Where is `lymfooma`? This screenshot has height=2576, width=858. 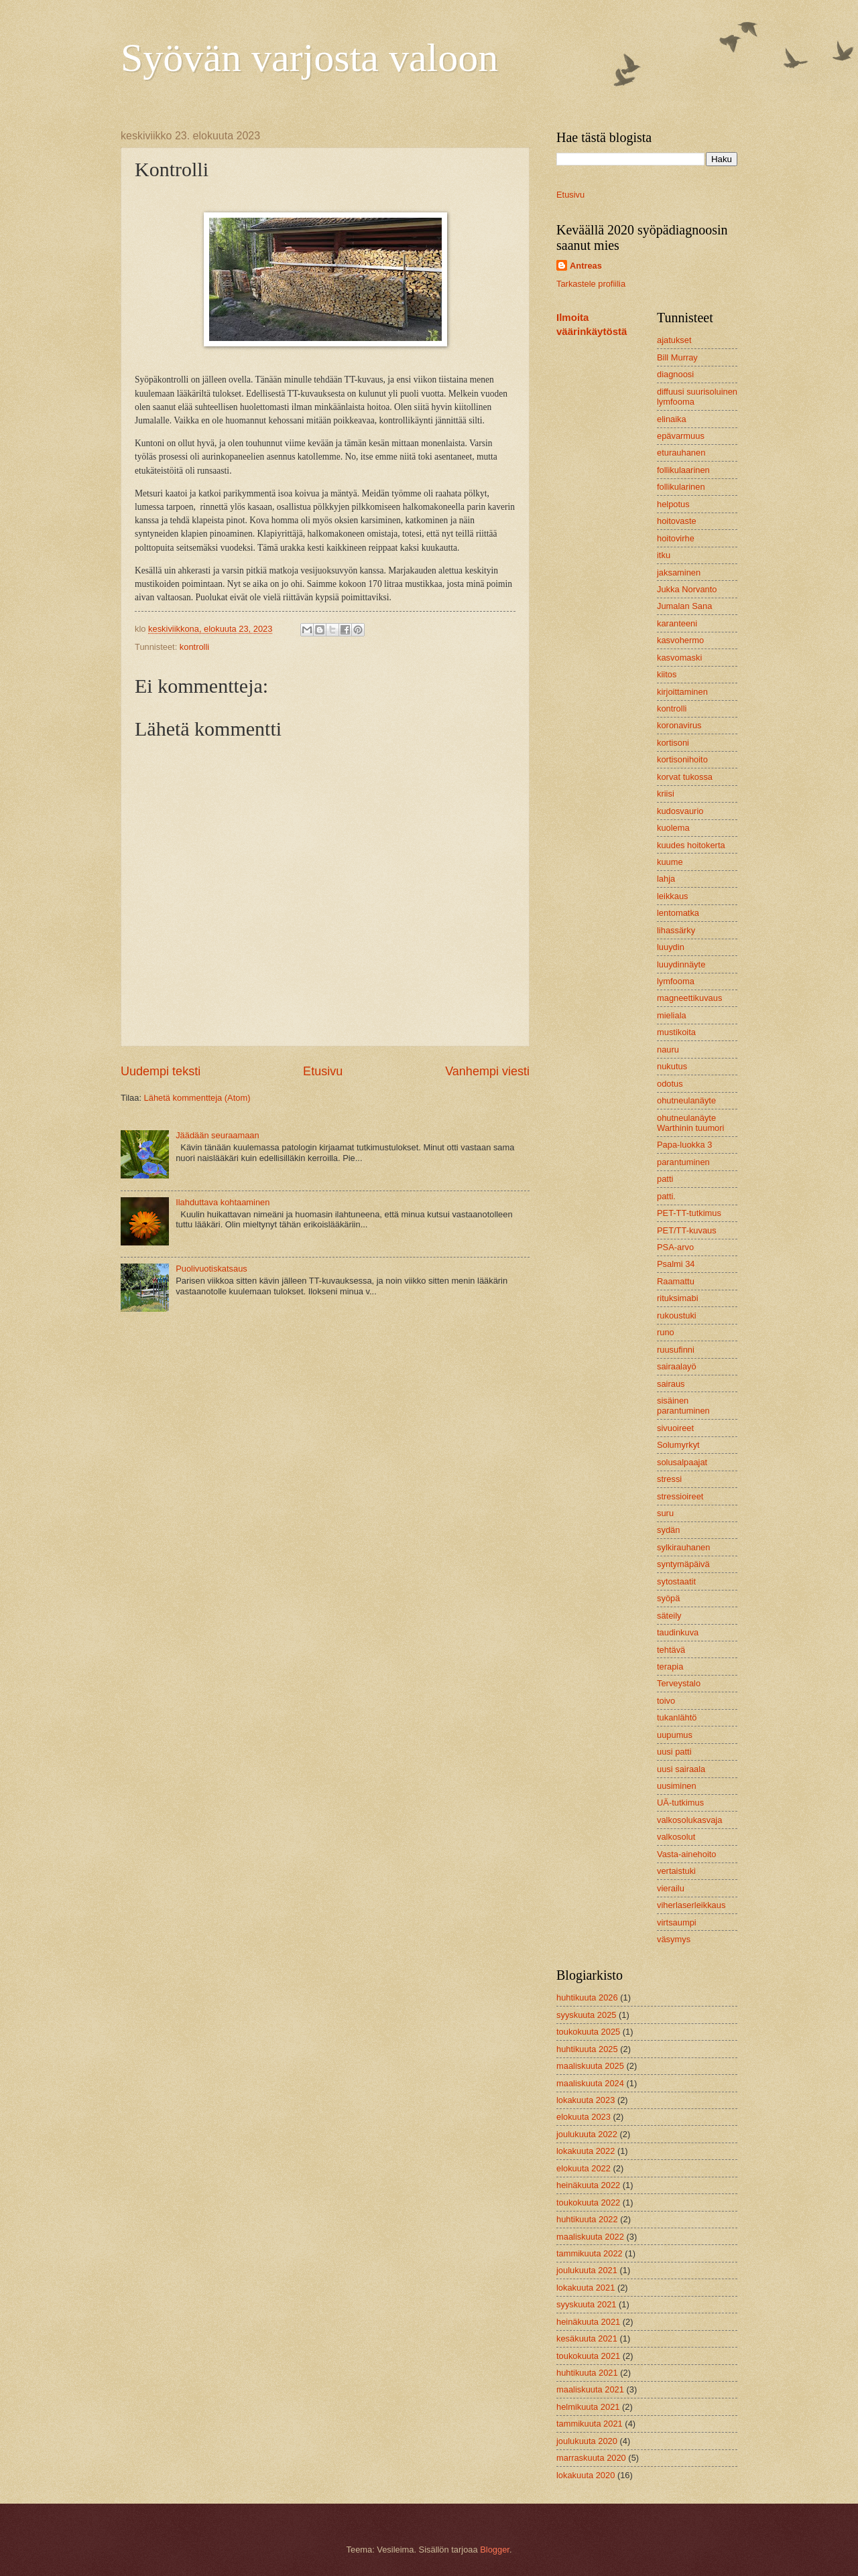 lymfooma is located at coordinates (675, 981).